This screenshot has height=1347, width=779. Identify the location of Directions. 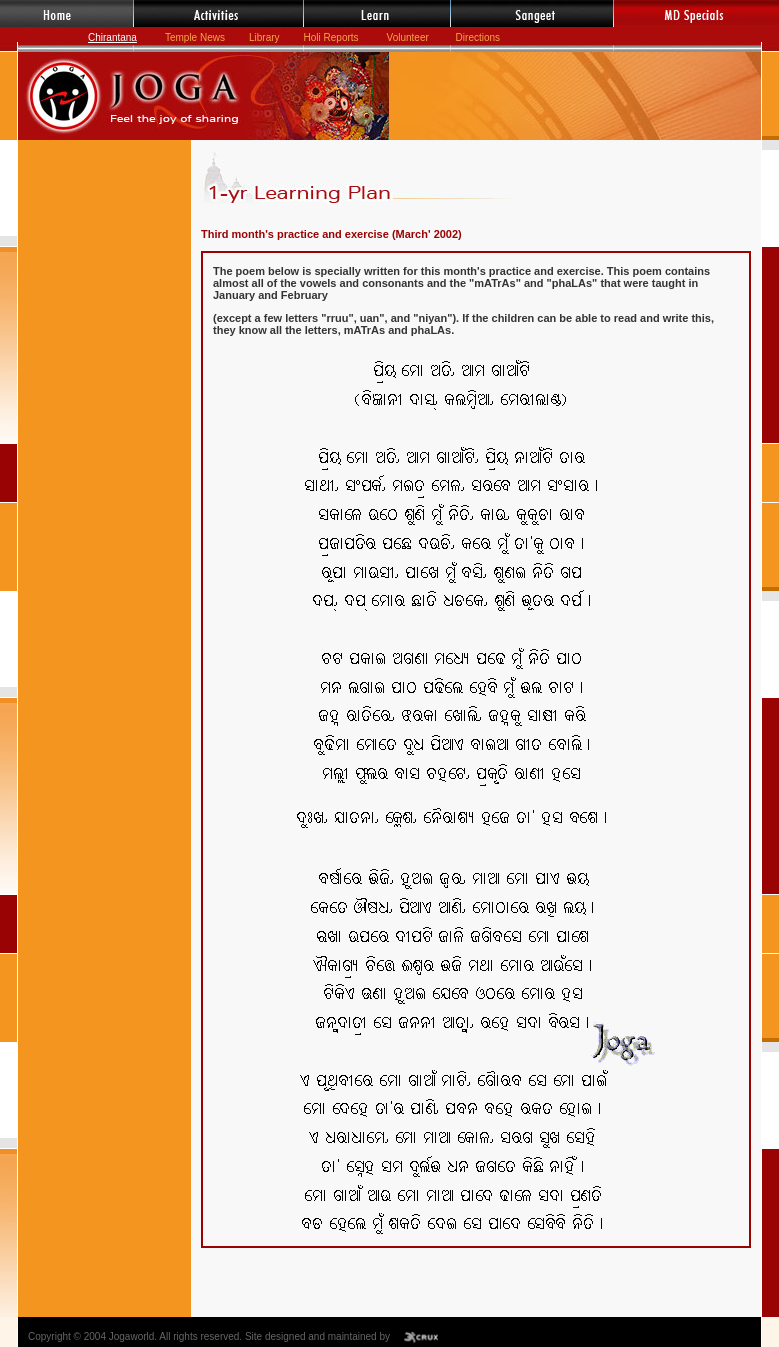
(478, 37).